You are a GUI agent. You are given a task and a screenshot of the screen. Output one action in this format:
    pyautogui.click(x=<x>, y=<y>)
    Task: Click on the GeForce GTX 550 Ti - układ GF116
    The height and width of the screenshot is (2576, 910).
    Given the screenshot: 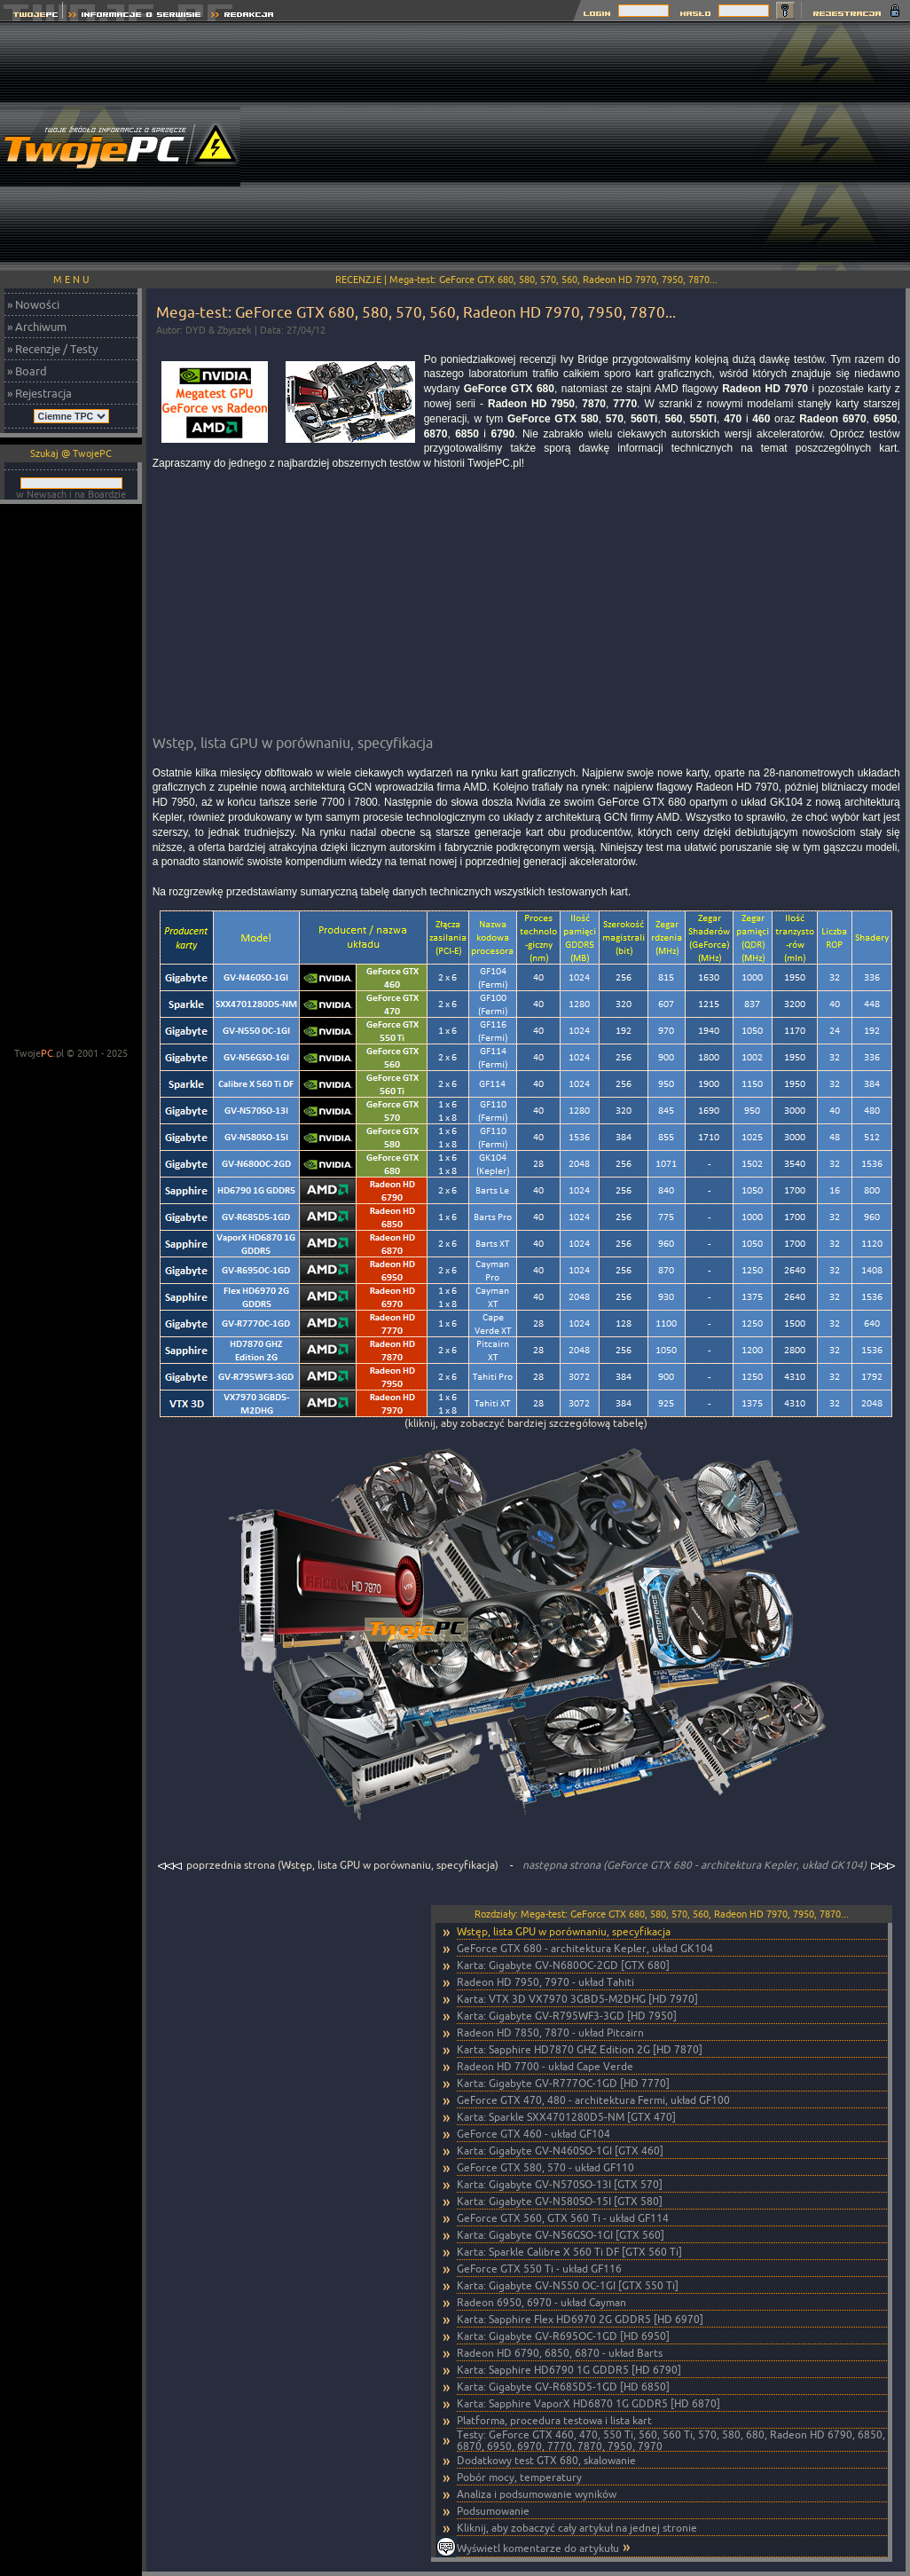 What is the action you would take?
    pyautogui.click(x=539, y=2268)
    